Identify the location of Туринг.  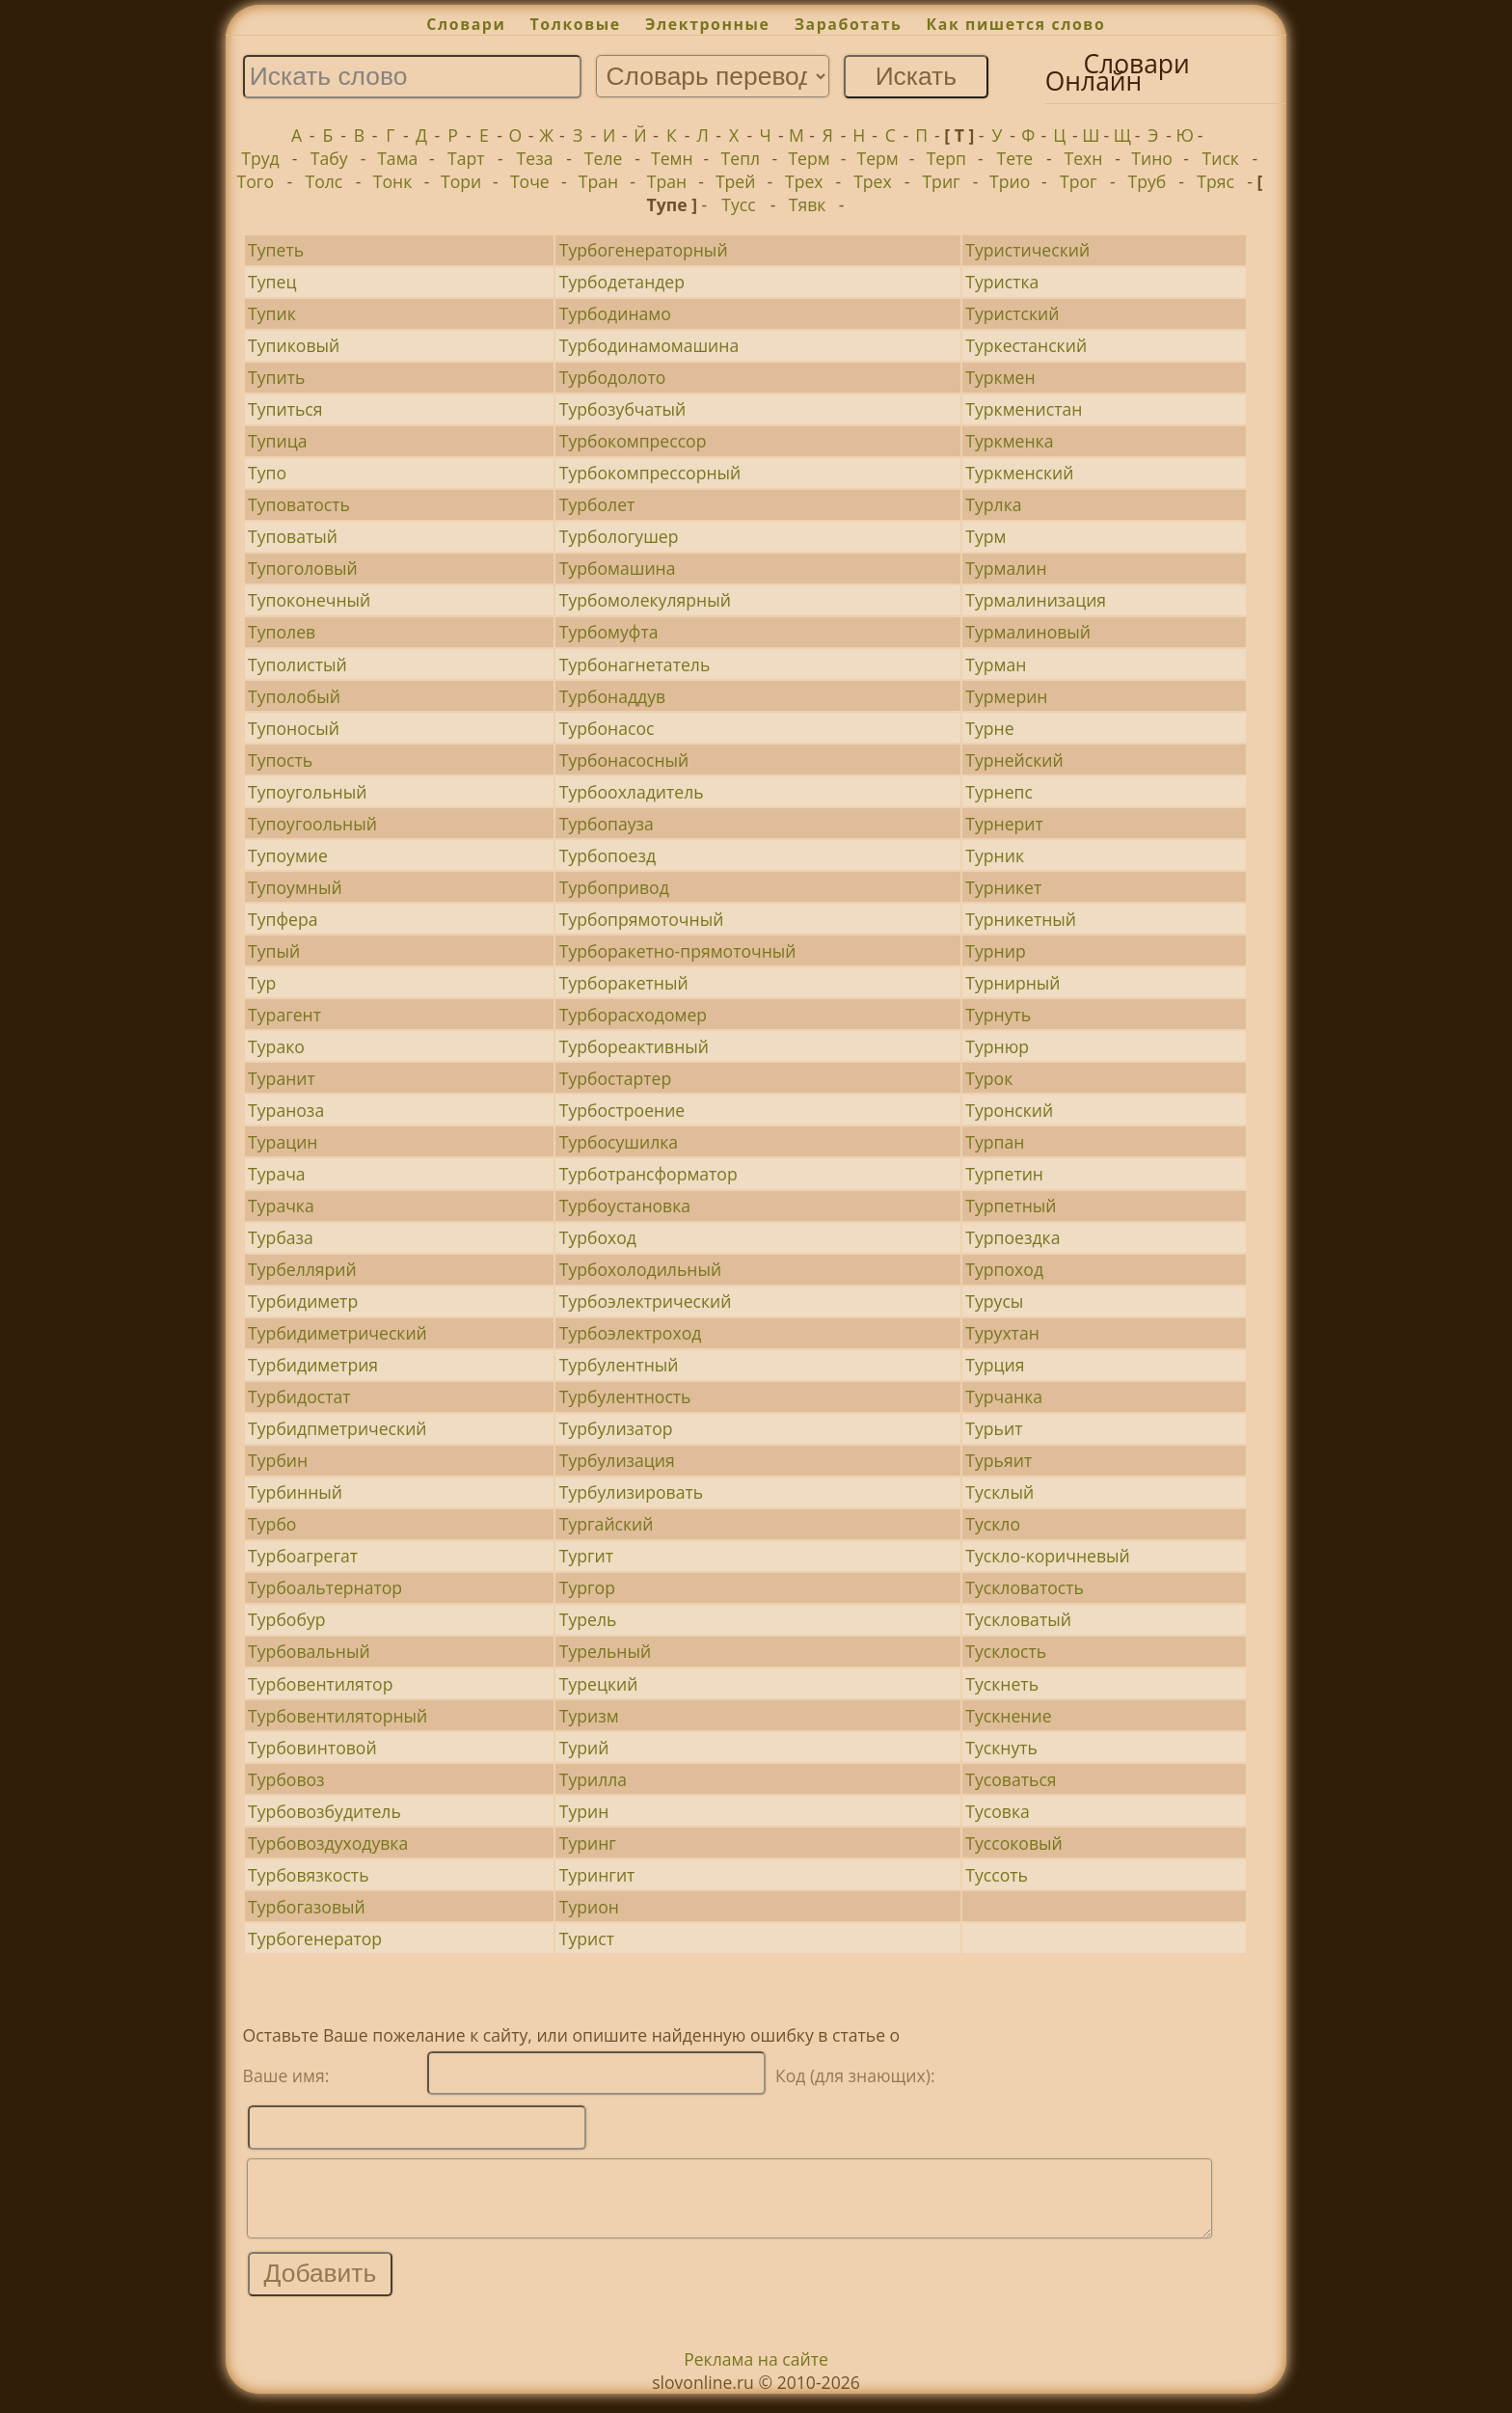
(587, 1843).